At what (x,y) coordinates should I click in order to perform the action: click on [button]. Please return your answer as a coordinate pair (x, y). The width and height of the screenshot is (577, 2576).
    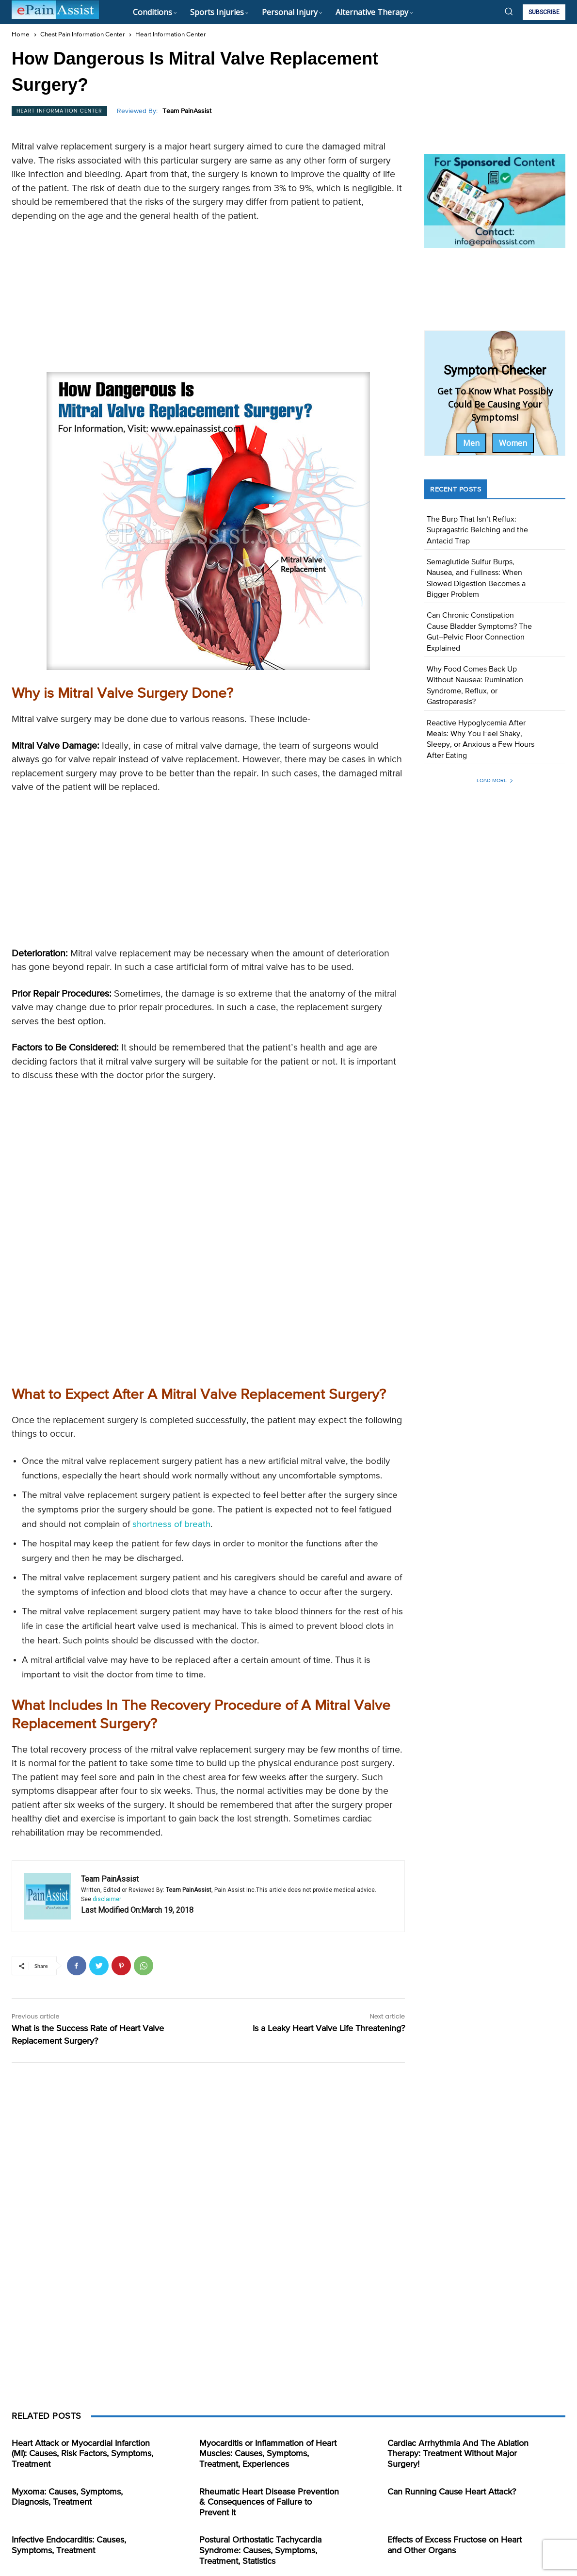
    Looking at the image, I should click on (508, 11).